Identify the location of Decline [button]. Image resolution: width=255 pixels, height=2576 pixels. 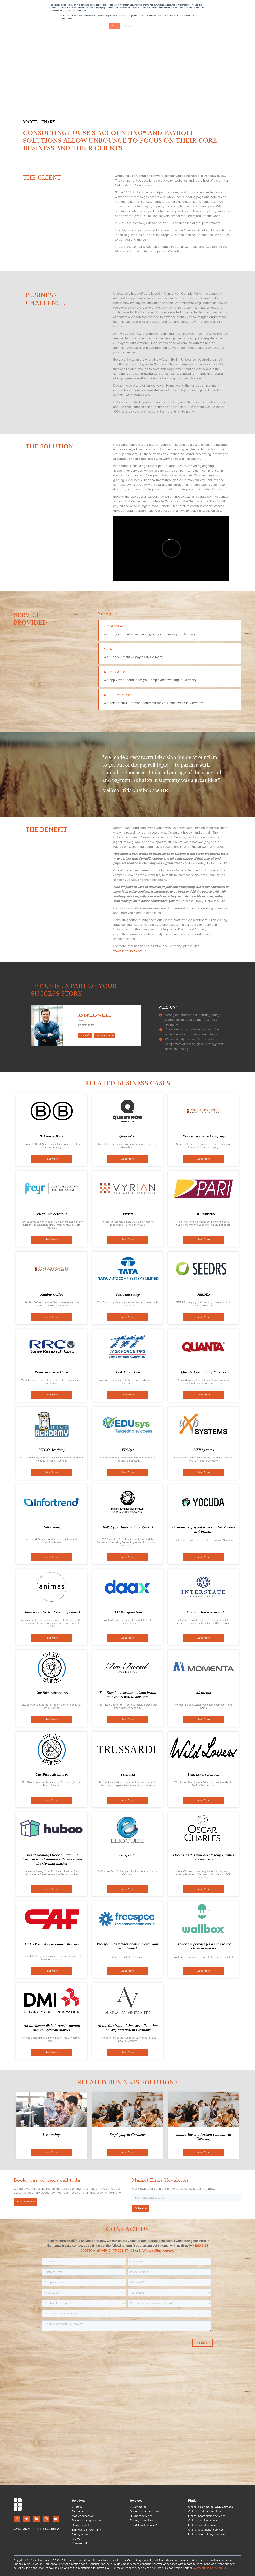
(128, 26).